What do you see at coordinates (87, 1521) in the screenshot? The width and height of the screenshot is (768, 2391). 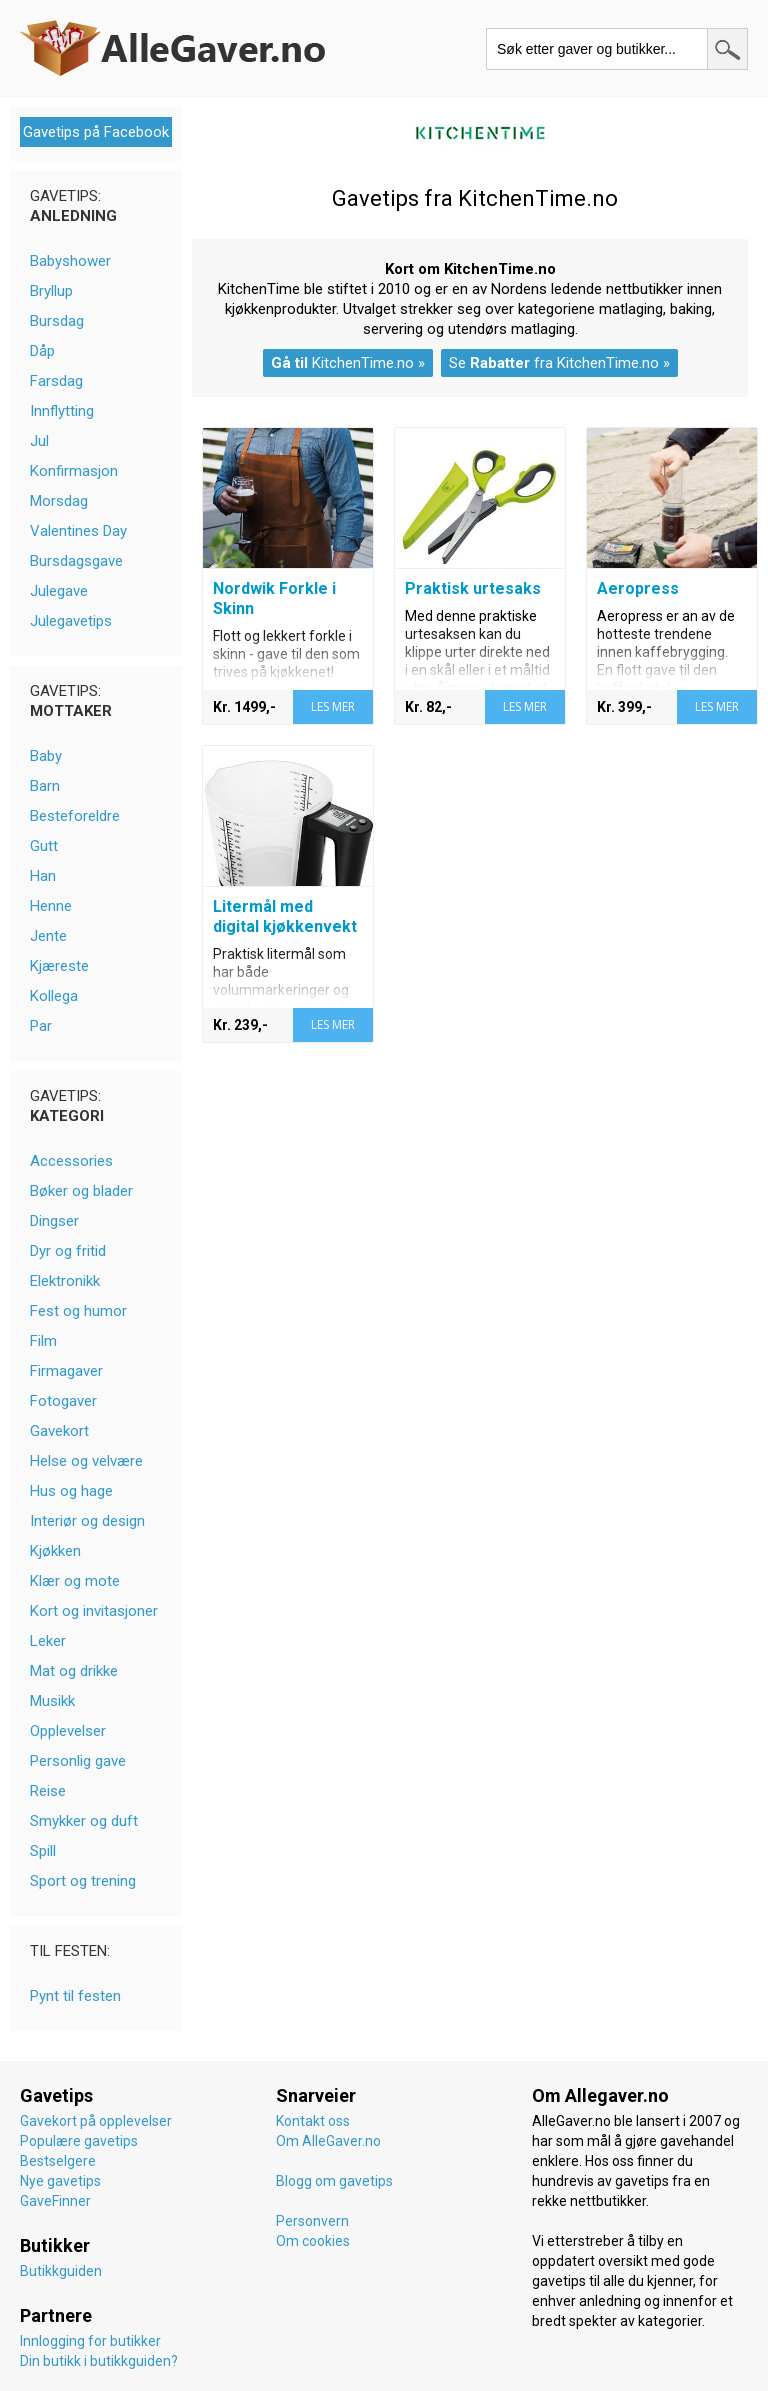 I see `Interiør og design` at bounding box center [87, 1521].